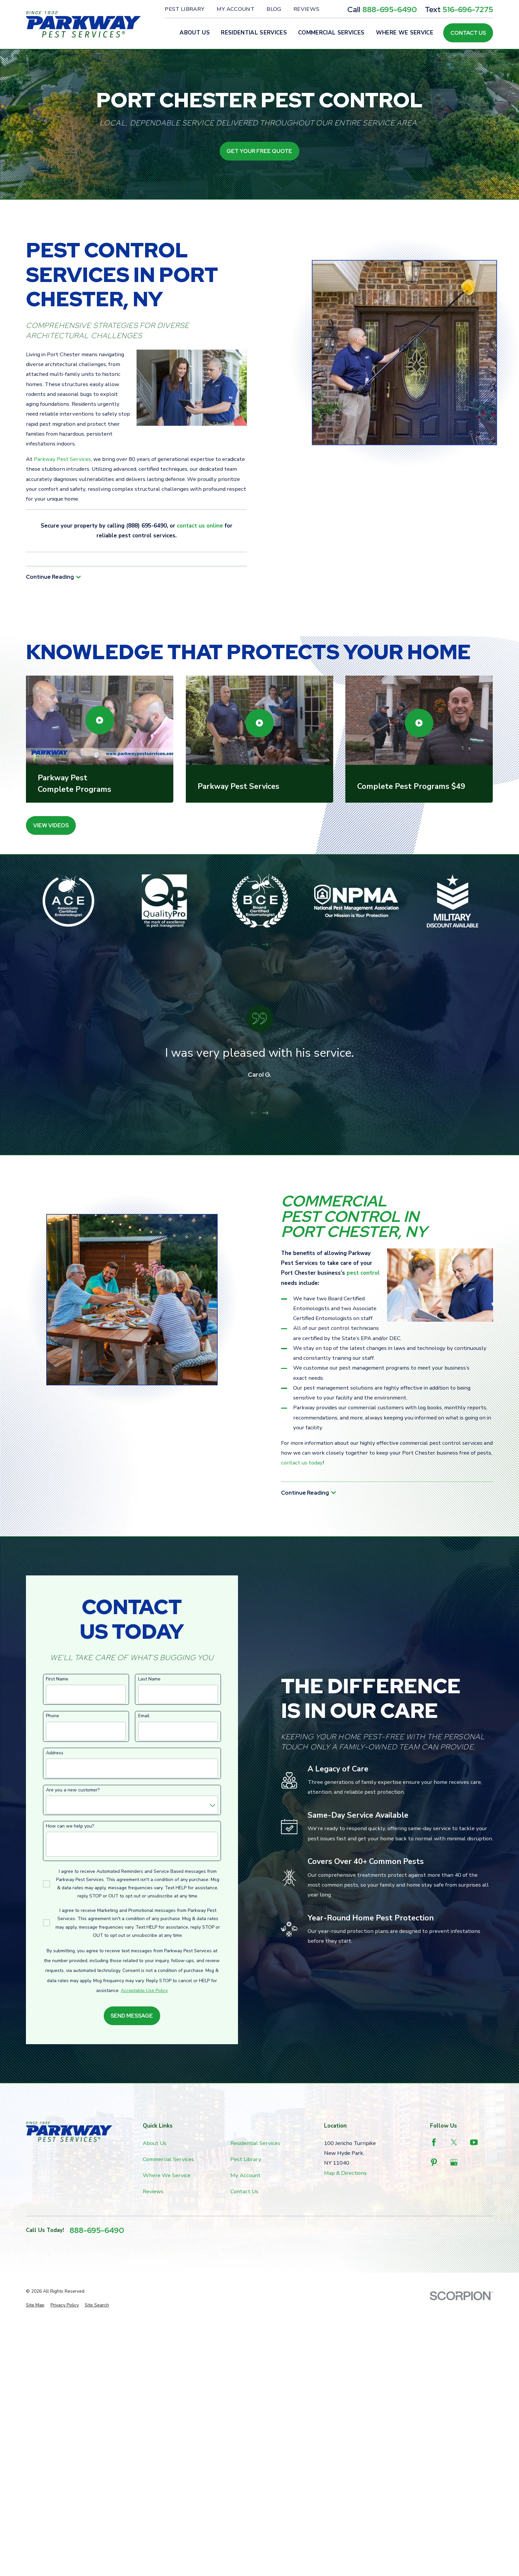 The height and width of the screenshot is (2576, 519). Describe the element at coordinates (57, 1679) in the screenshot. I see `First Name` at that location.